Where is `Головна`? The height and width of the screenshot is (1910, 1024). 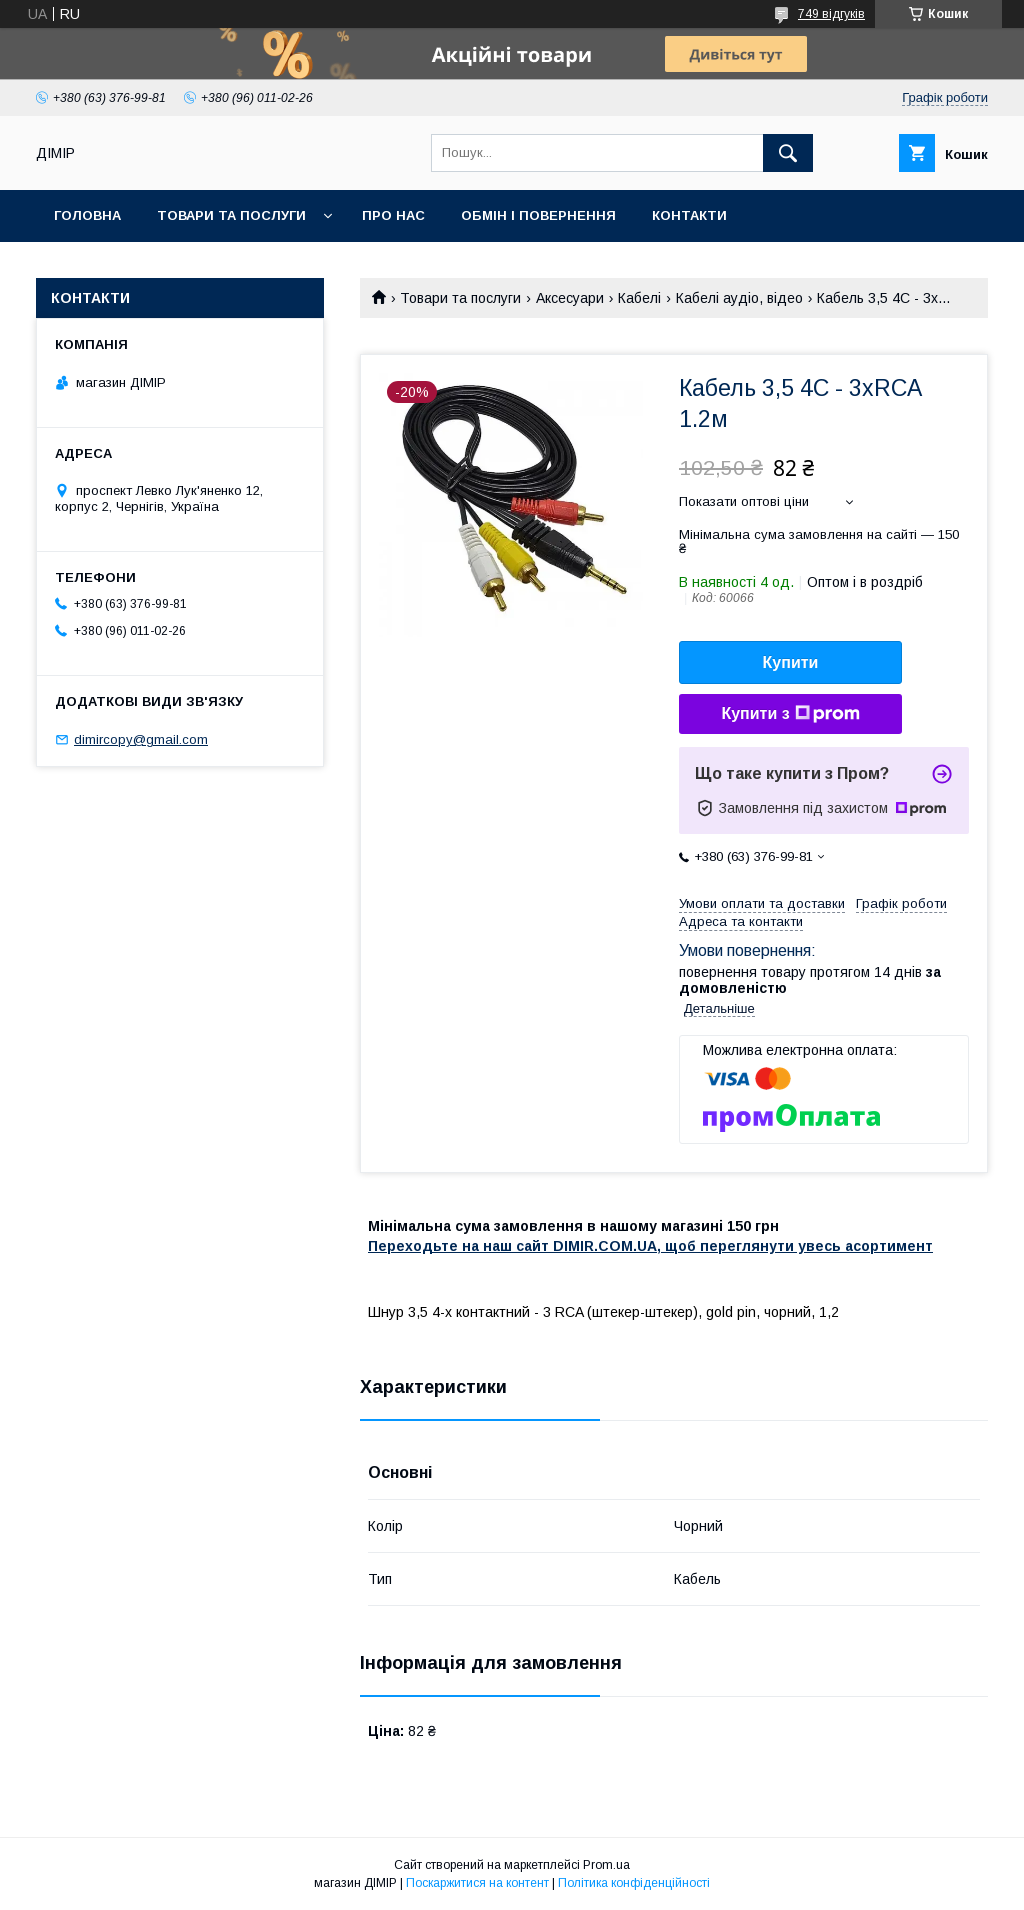 Головна is located at coordinates (87, 215).